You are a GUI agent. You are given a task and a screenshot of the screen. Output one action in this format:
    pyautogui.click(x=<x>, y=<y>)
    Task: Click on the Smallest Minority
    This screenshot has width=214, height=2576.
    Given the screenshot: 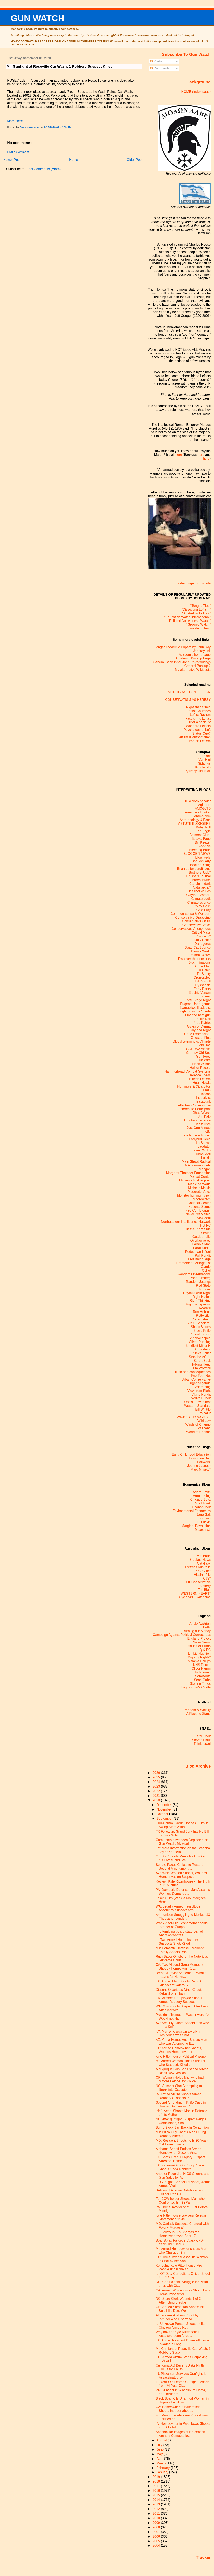 What is the action you would take?
    pyautogui.click(x=198, y=1345)
    